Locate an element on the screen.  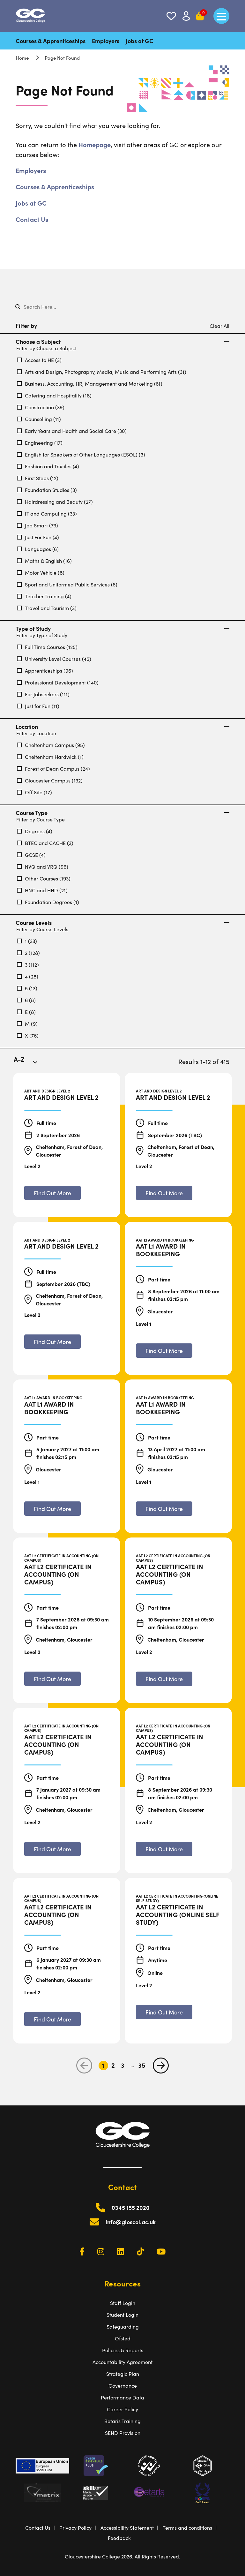
Teacher Training (4) is located at coordinates (44, 596).